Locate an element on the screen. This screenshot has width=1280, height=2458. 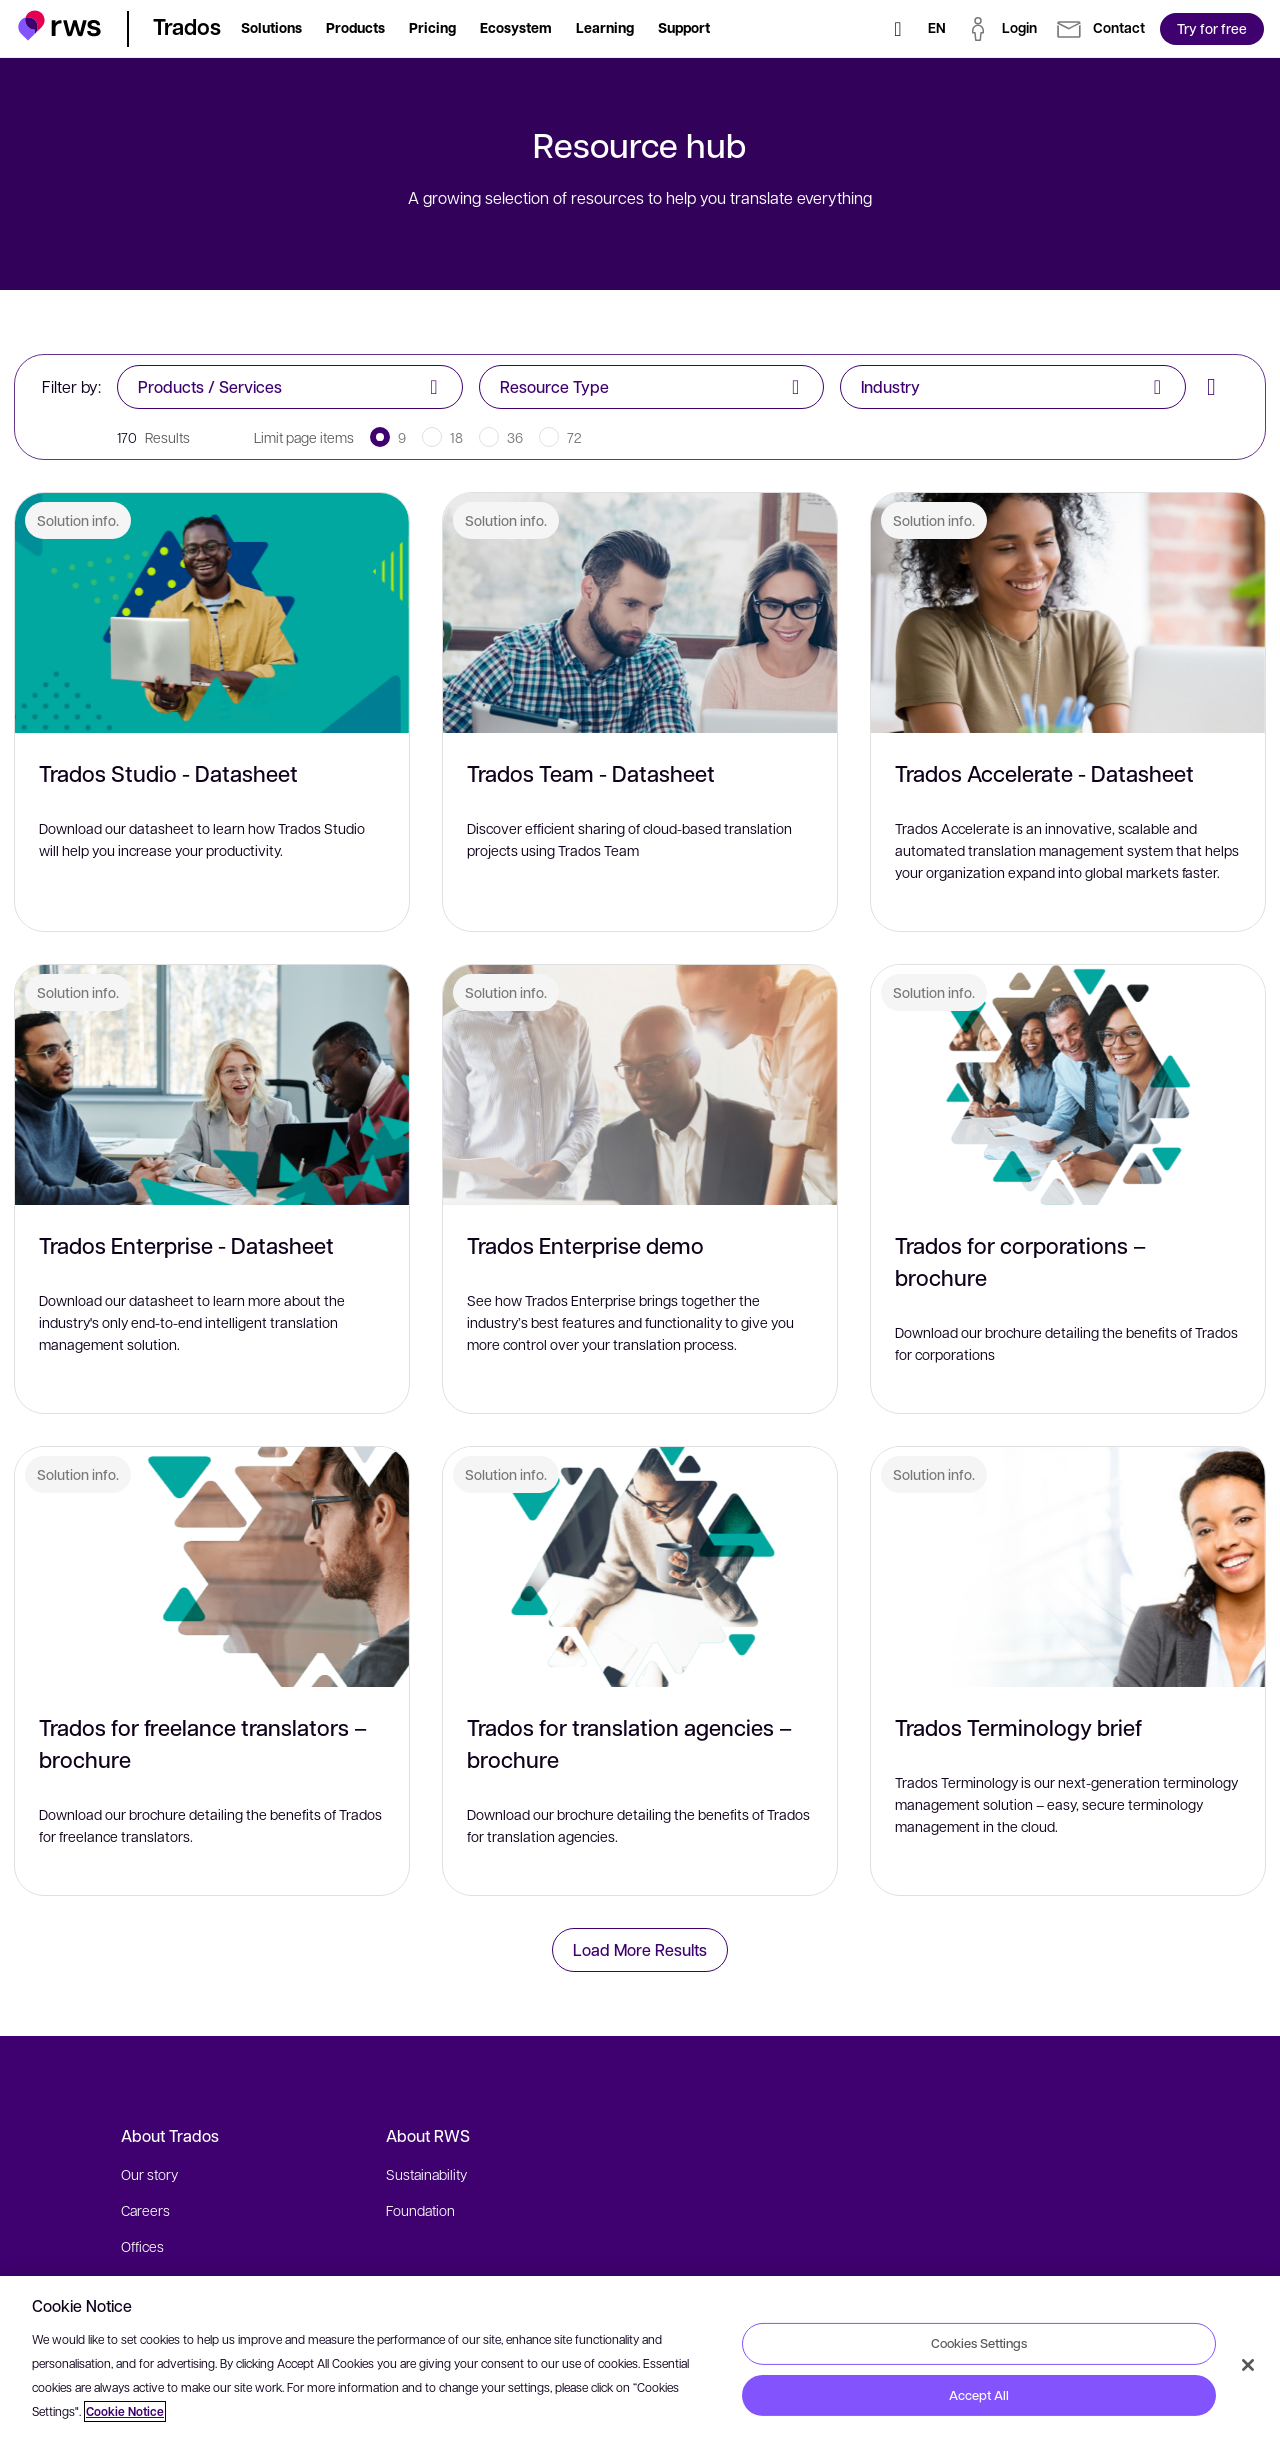
Careers is located at coordinates (145, 2210).